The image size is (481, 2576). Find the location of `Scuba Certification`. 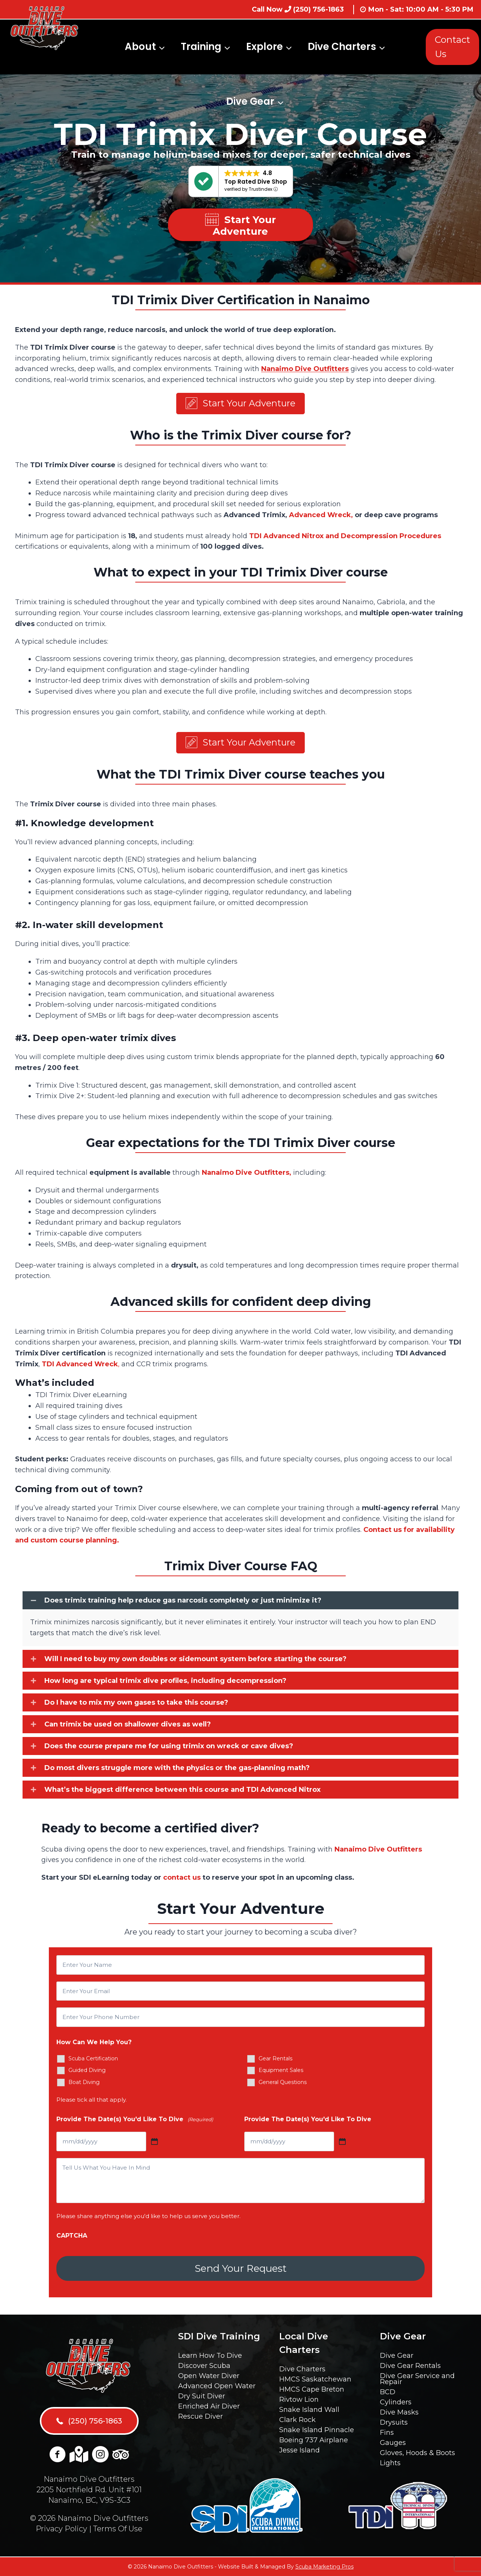

Scuba Certification is located at coordinates (93, 2060).